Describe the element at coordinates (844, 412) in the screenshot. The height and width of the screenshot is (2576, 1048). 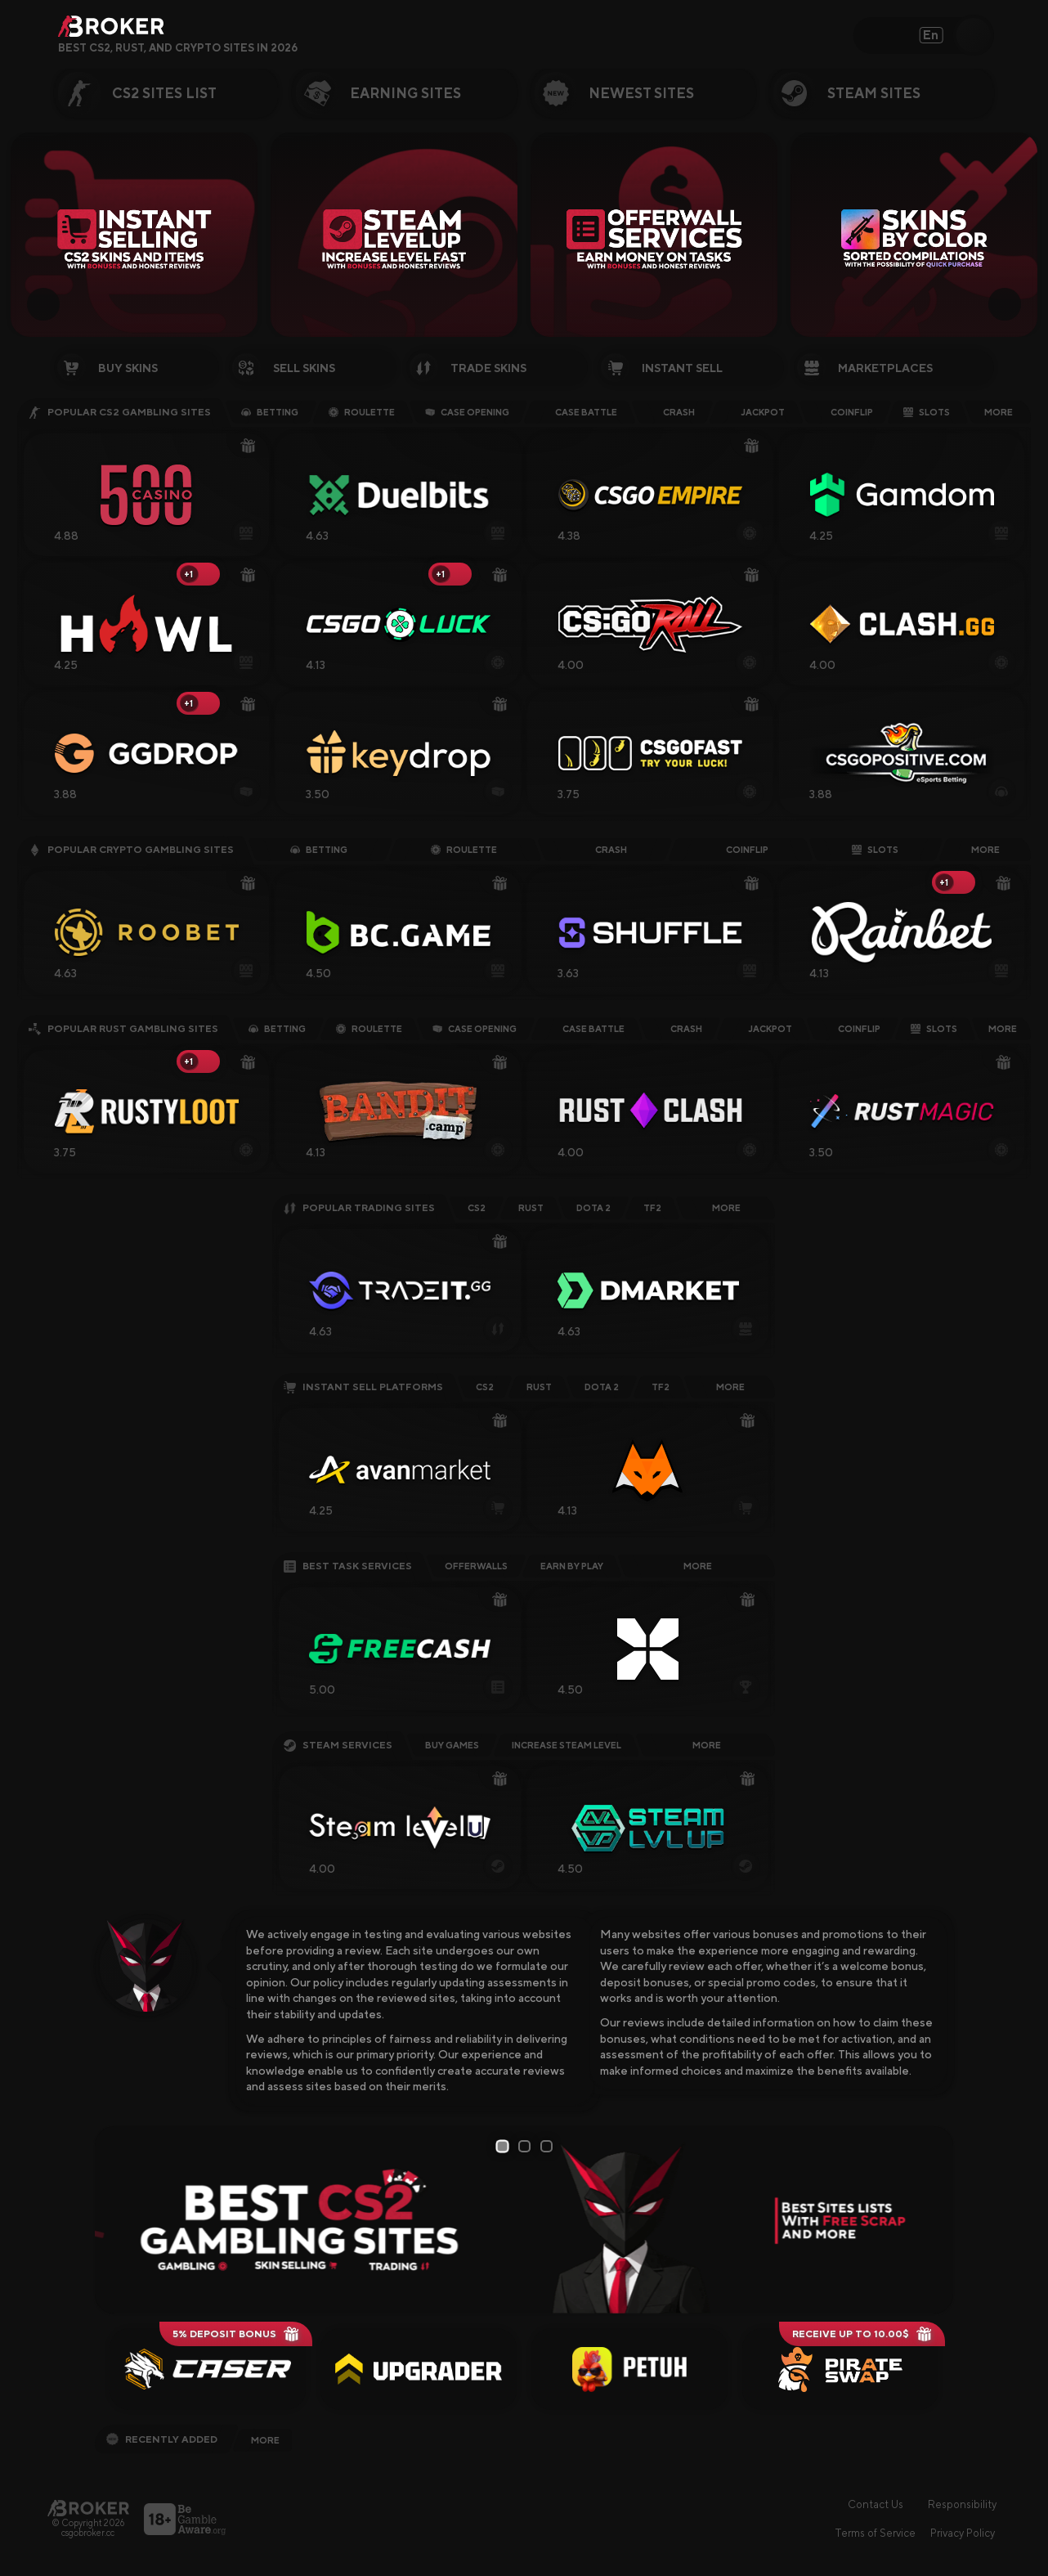
I see `Coinflip` at that location.